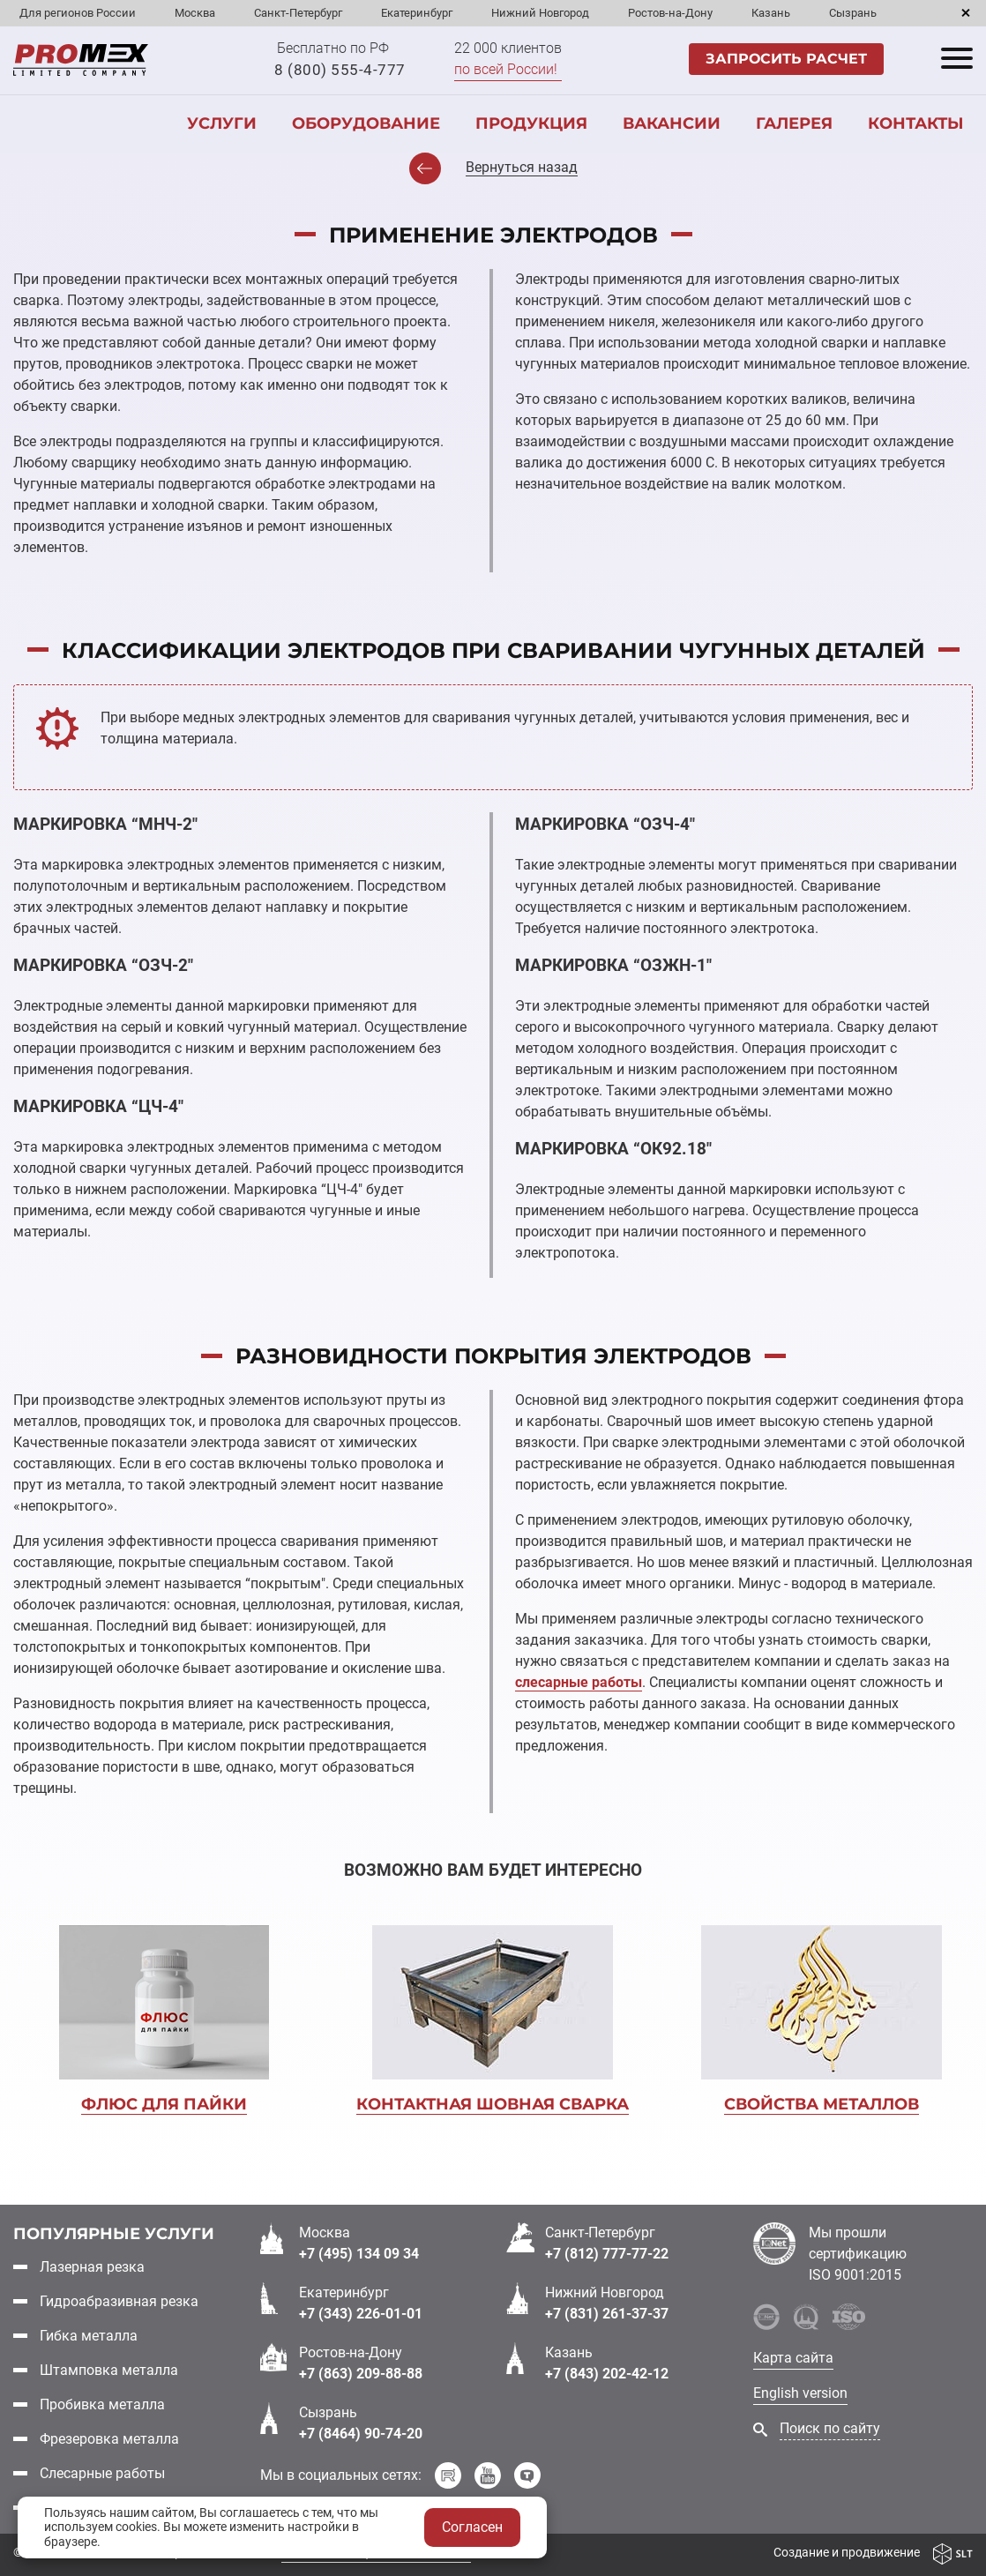 The height and width of the screenshot is (2576, 986). Describe the element at coordinates (360, 2313) in the screenshot. I see `+7 (343) 226-01-01` at that location.